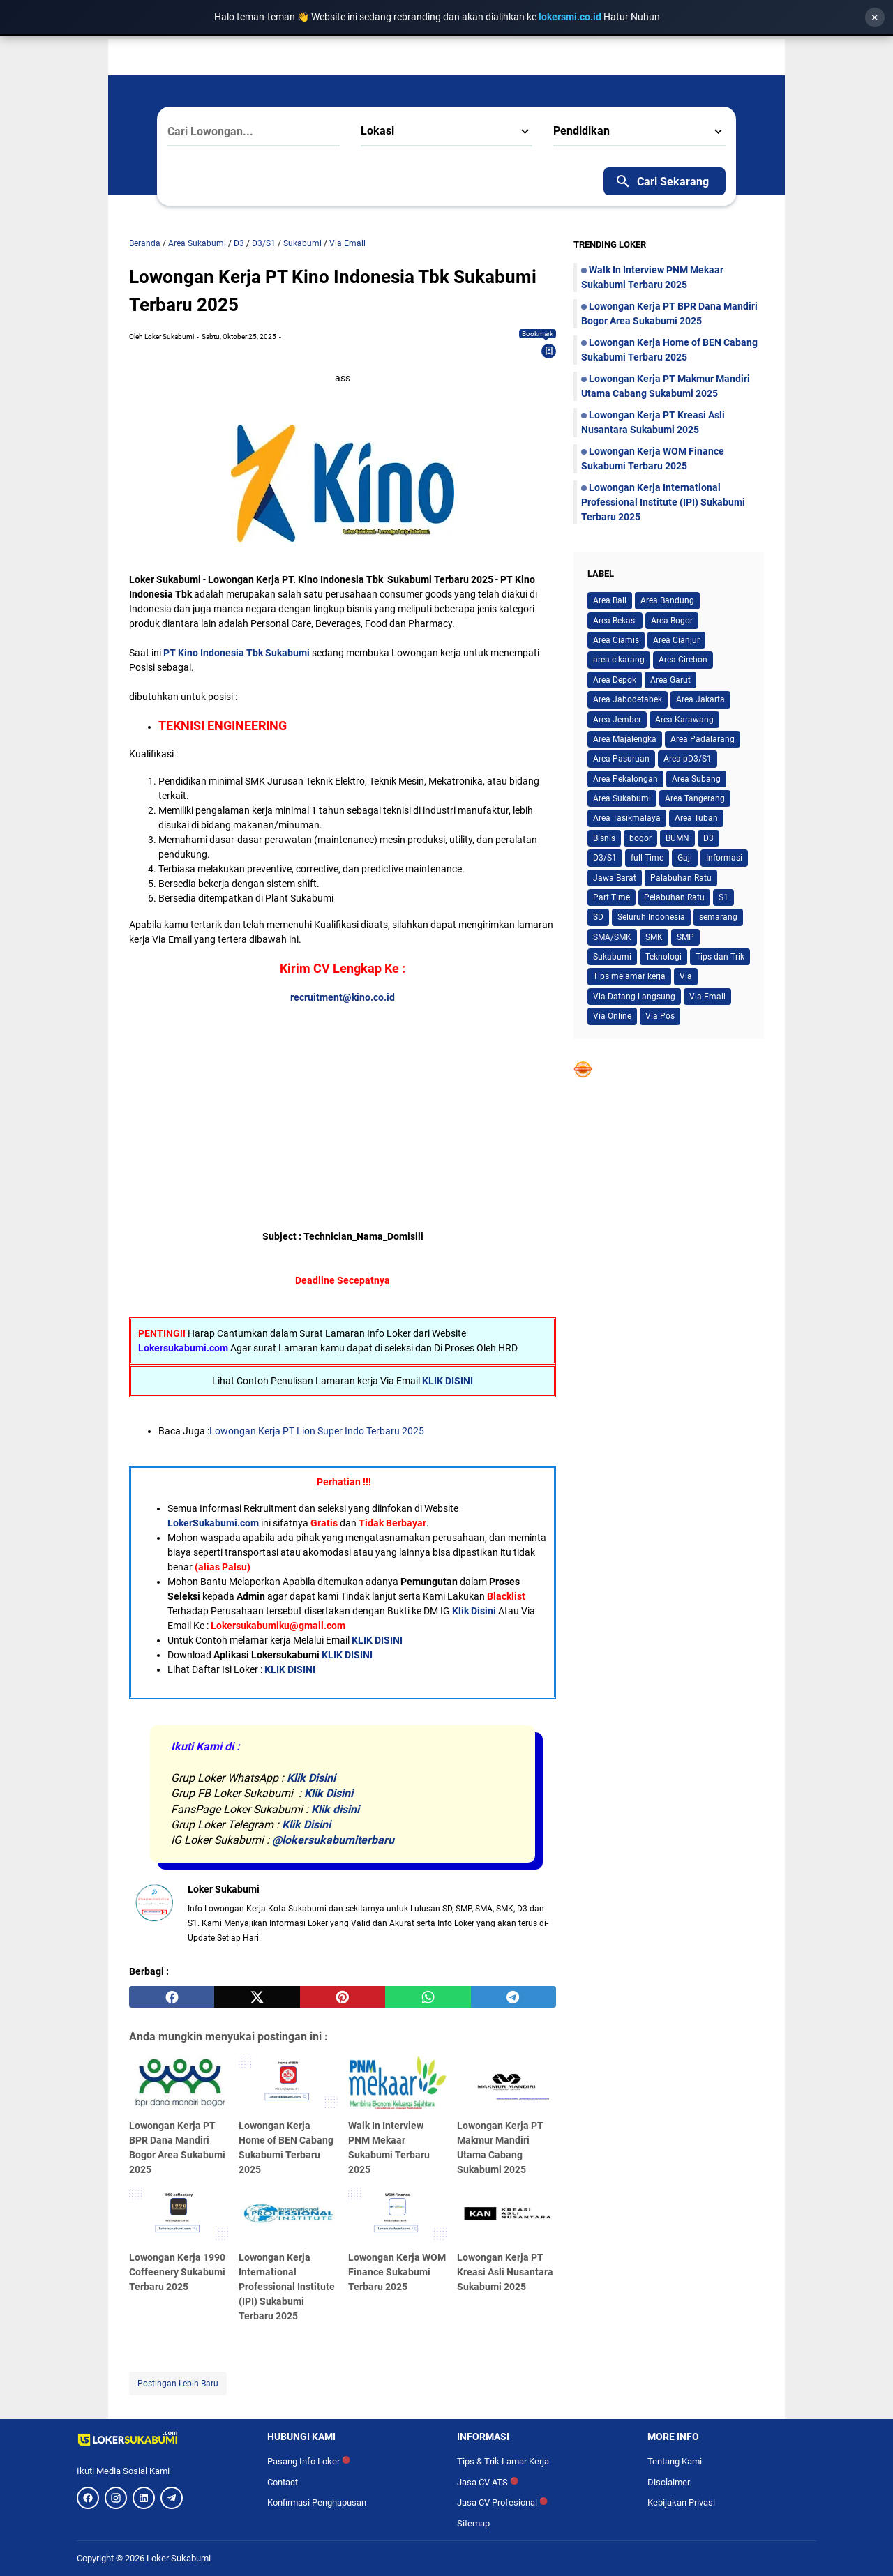 This screenshot has width=893, height=2576. Describe the element at coordinates (88, 2498) in the screenshot. I see `[Facebook]` at that location.